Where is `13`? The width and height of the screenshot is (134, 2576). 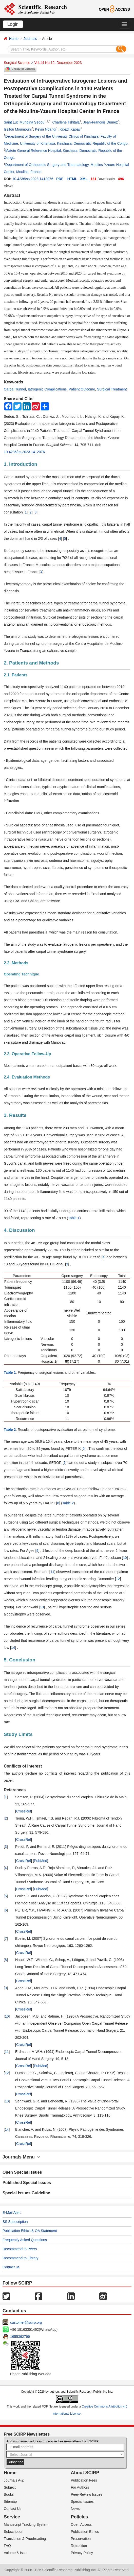
13 is located at coordinates (42, 1607).